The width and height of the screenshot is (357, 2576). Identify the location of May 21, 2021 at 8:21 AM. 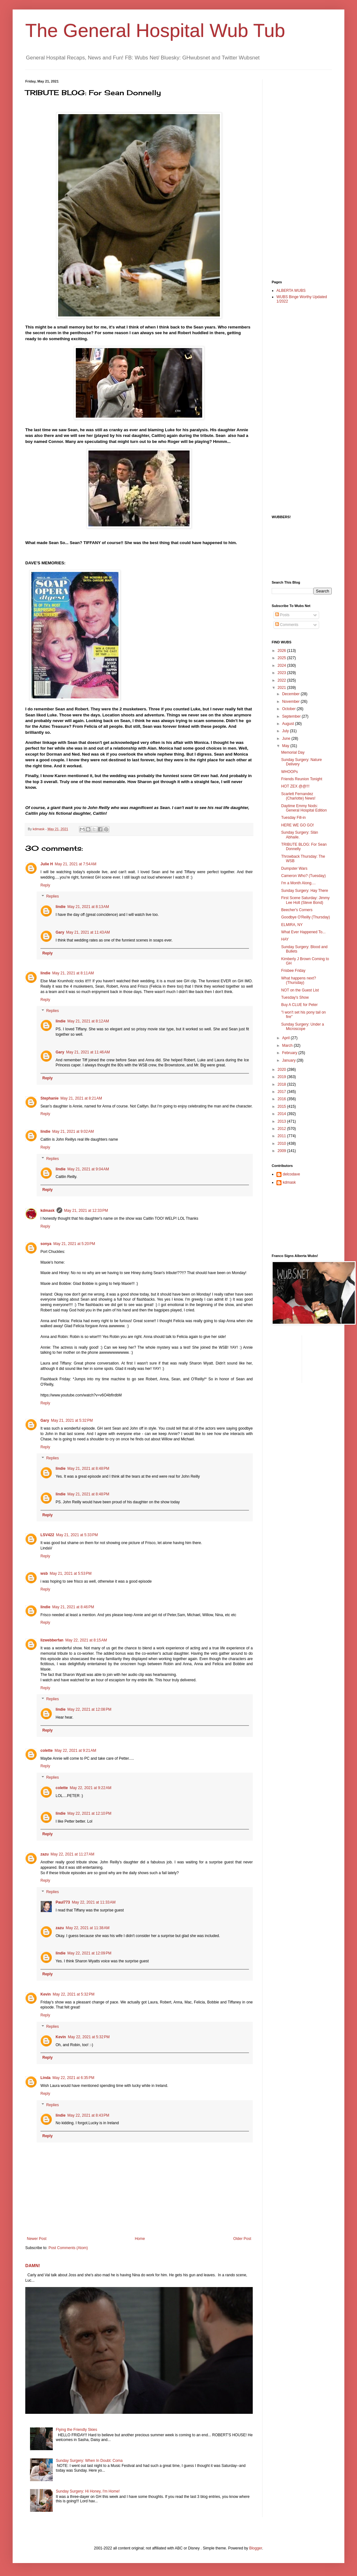
(81, 1098).